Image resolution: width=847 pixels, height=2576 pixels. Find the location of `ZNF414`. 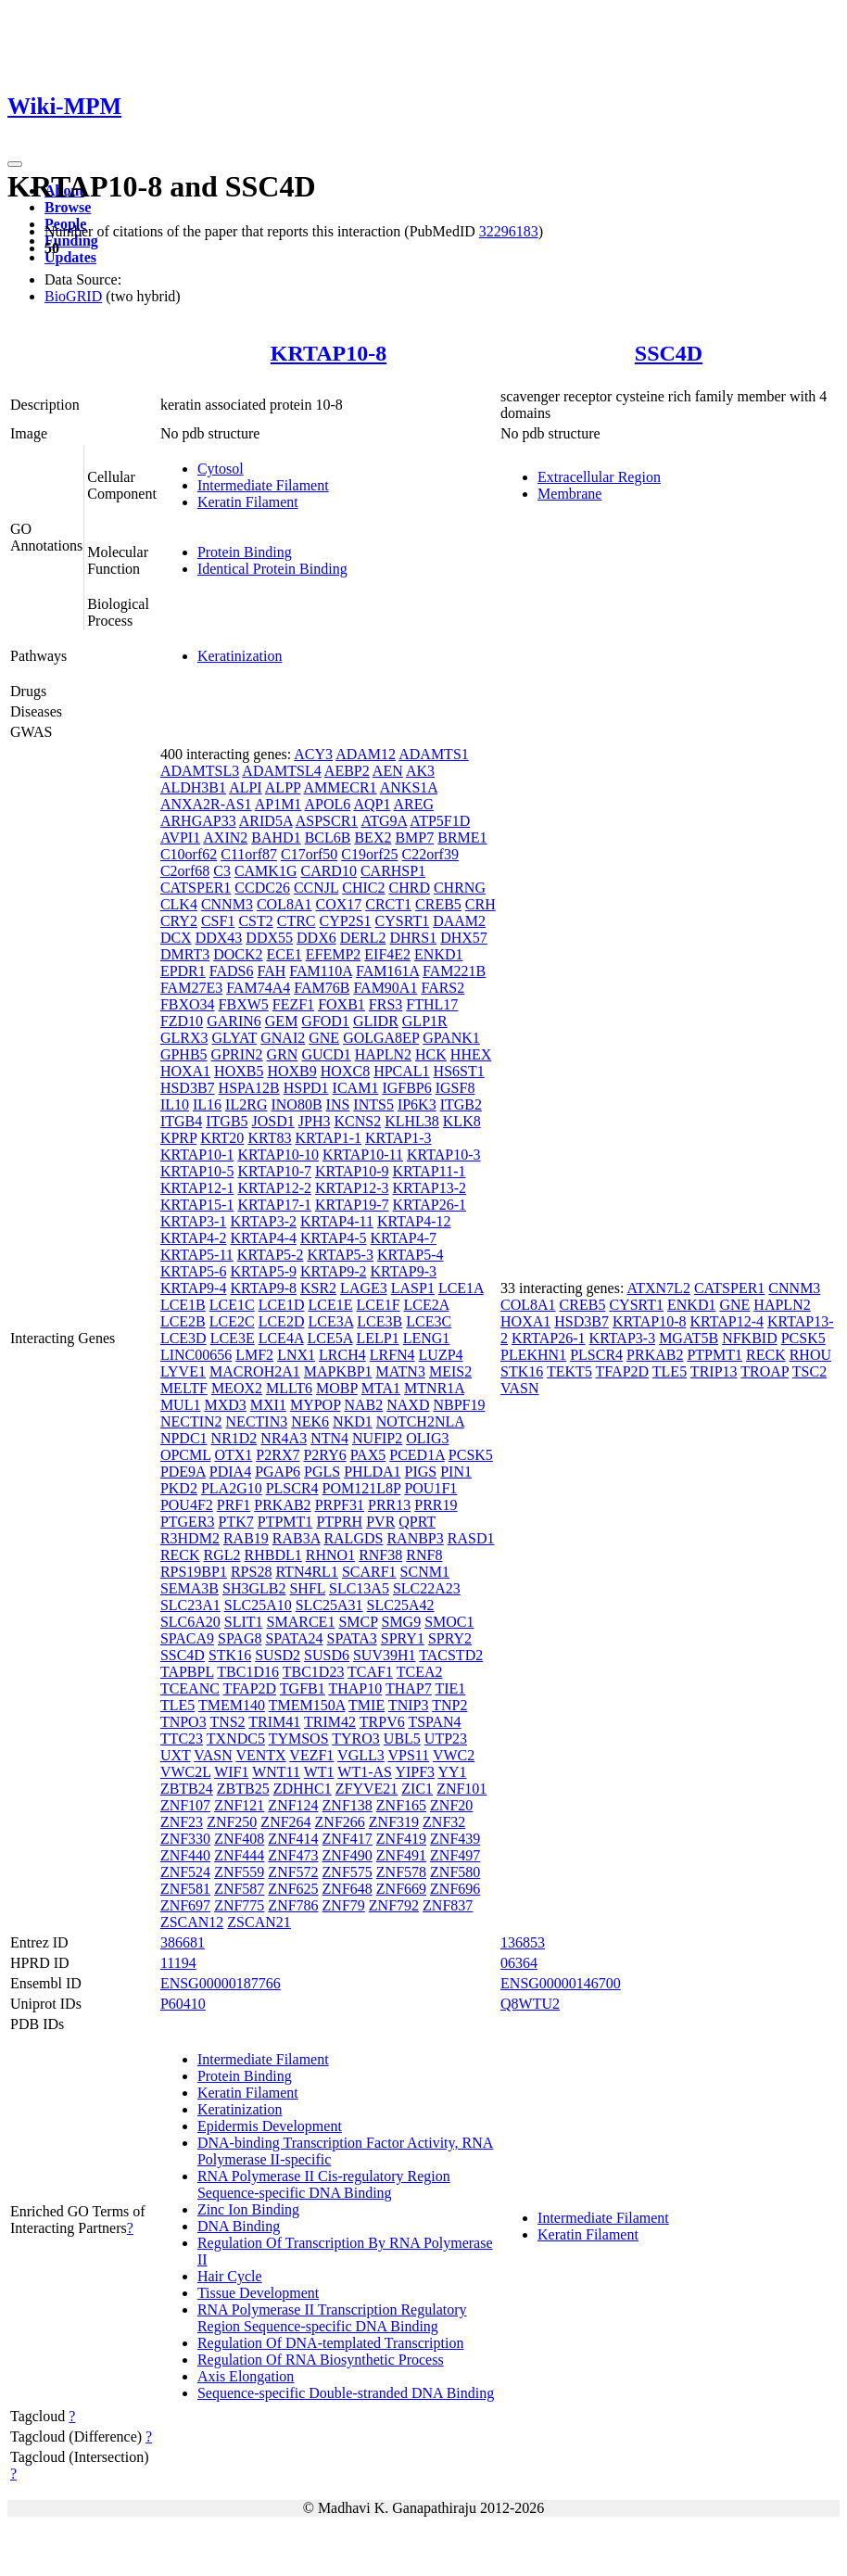

ZNF414 is located at coordinates (293, 1838).